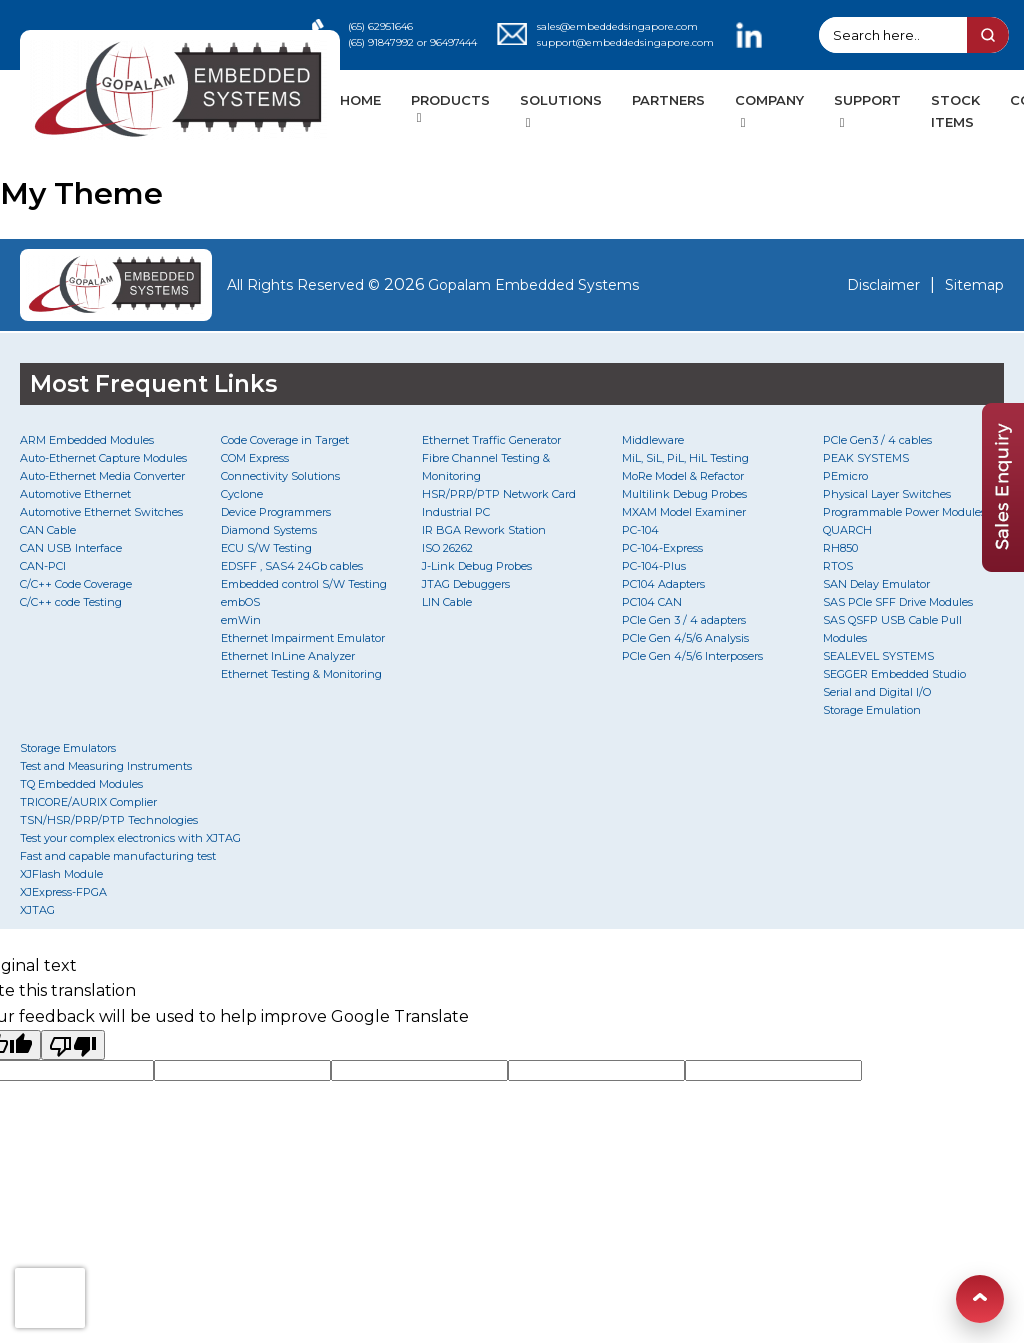 The height and width of the screenshot is (1343, 1024). Describe the element at coordinates (255, 458) in the screenshot. I see `COM Express` at that location.